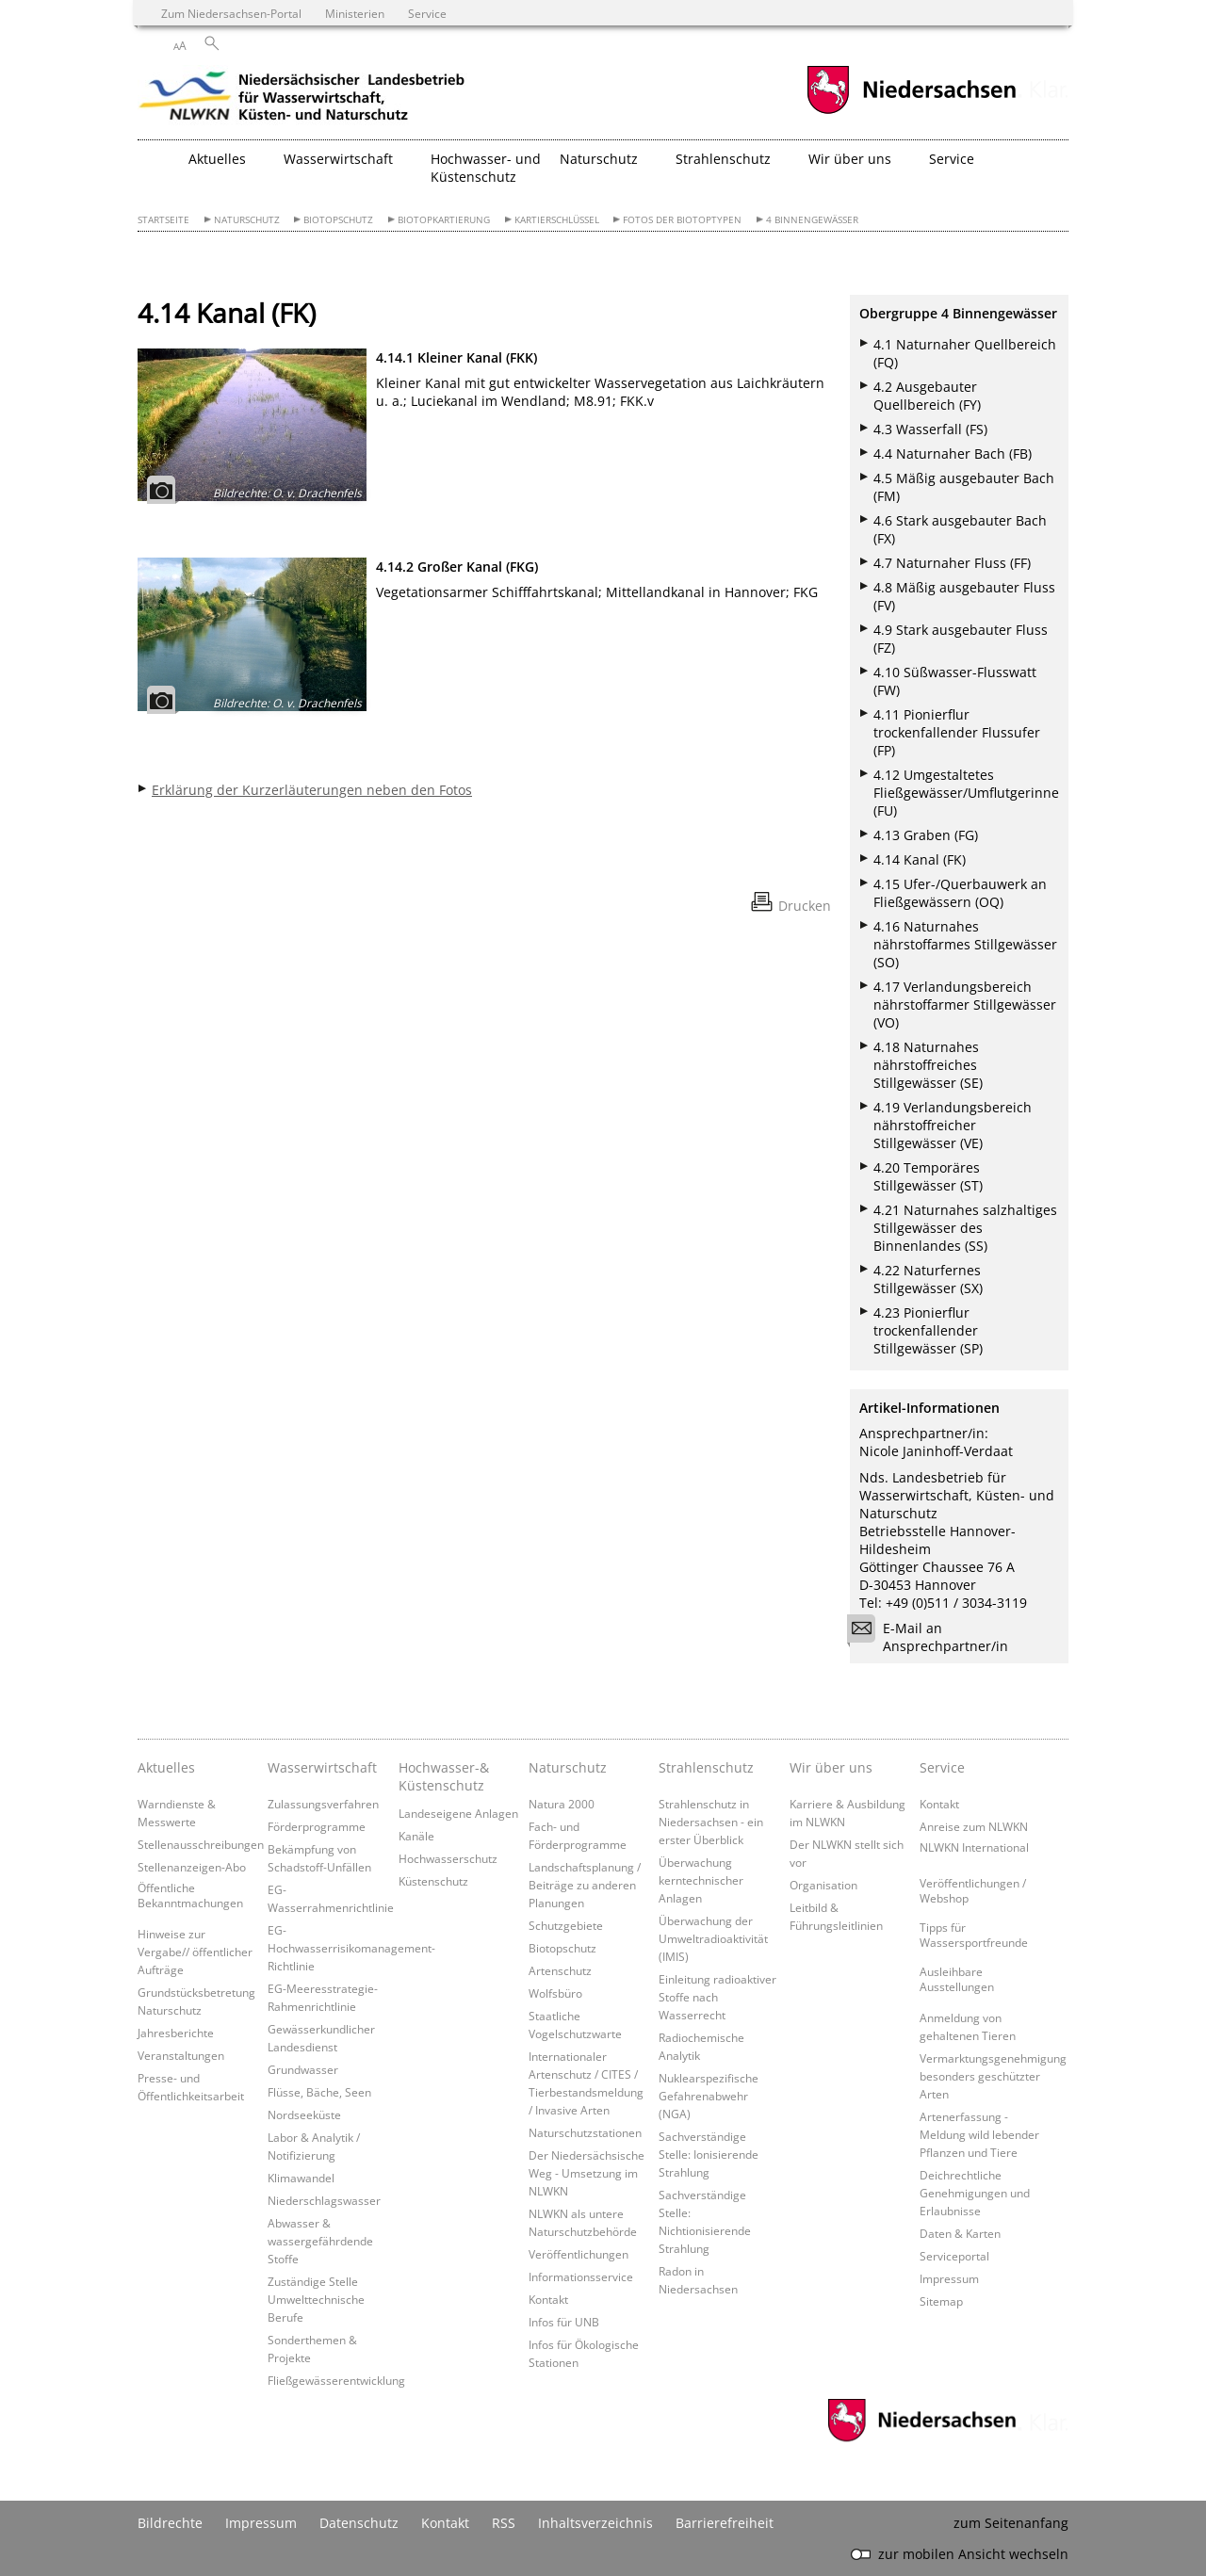 This screenshot has width=1206, height=2576. Describe the element at coordinates (713, 1938) in the screenshot. I see `Überwachung der Umweltradioaktivität (IMIS)` at that location.